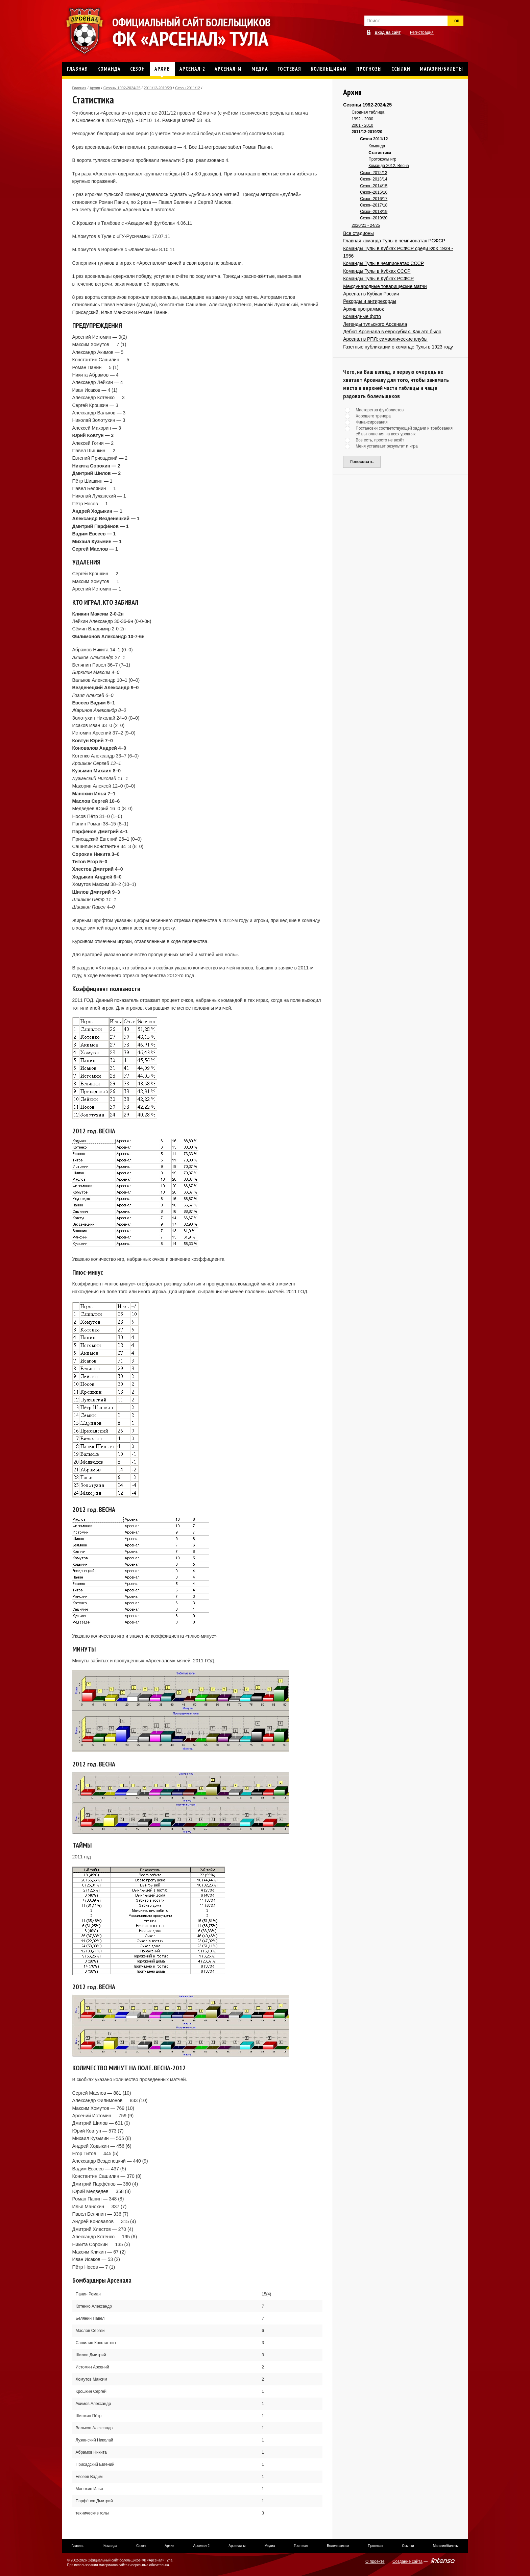 The width and height of the screenshot is (530, 2576). What do you see at coordinates (422, 32) in the screenshot?
I see `Регистрация` at bounding box center [422, 32].